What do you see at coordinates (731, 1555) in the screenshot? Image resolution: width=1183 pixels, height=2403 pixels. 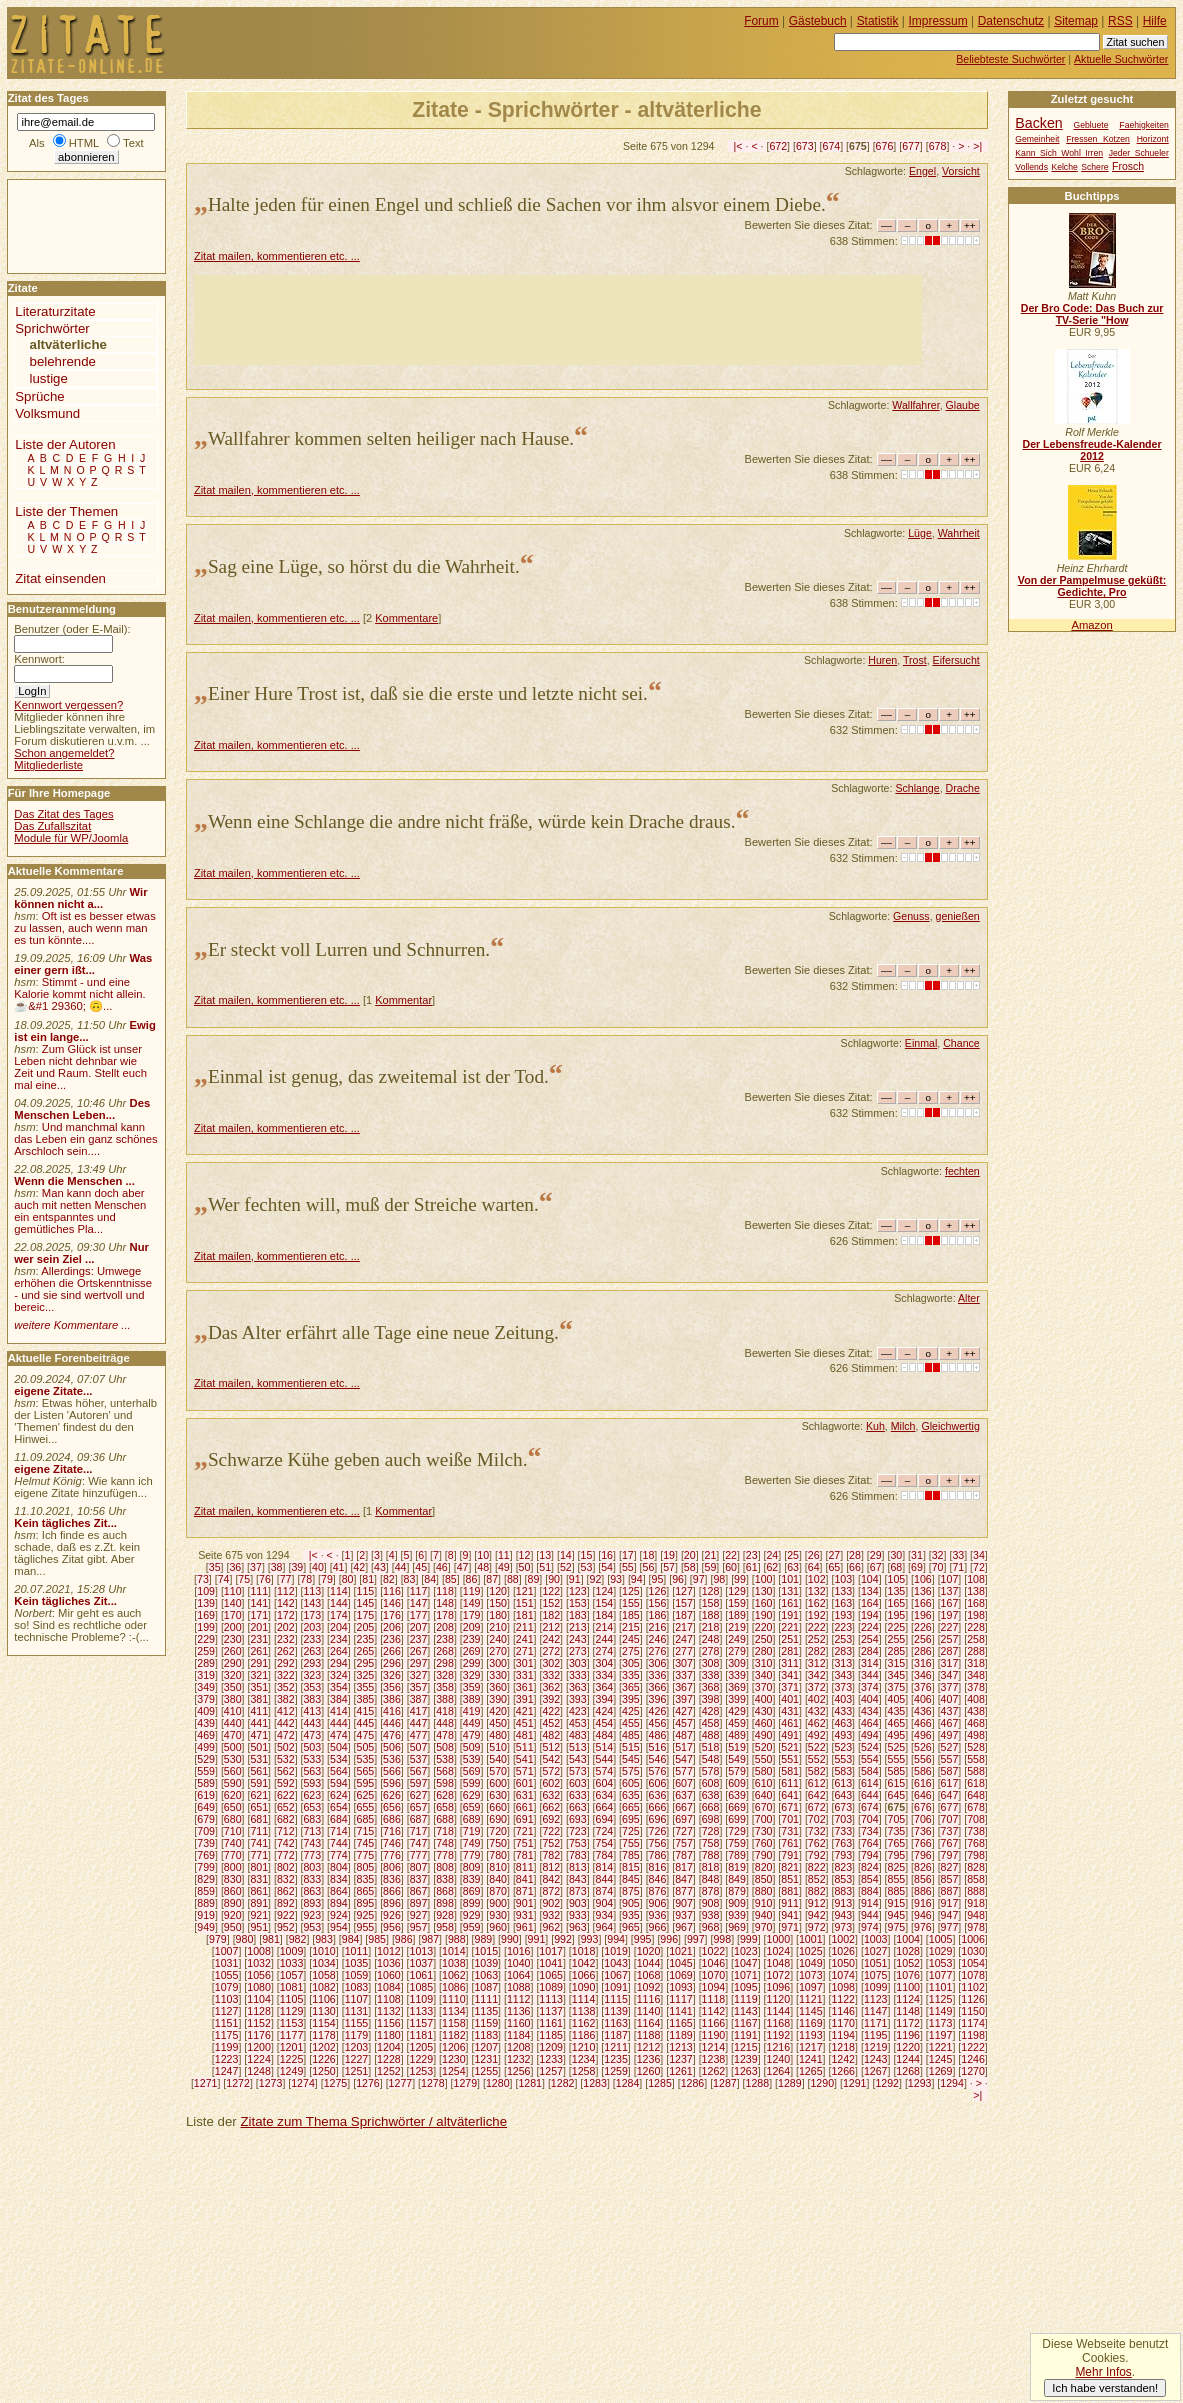 I see `22` at bounding box center [731, 1555].